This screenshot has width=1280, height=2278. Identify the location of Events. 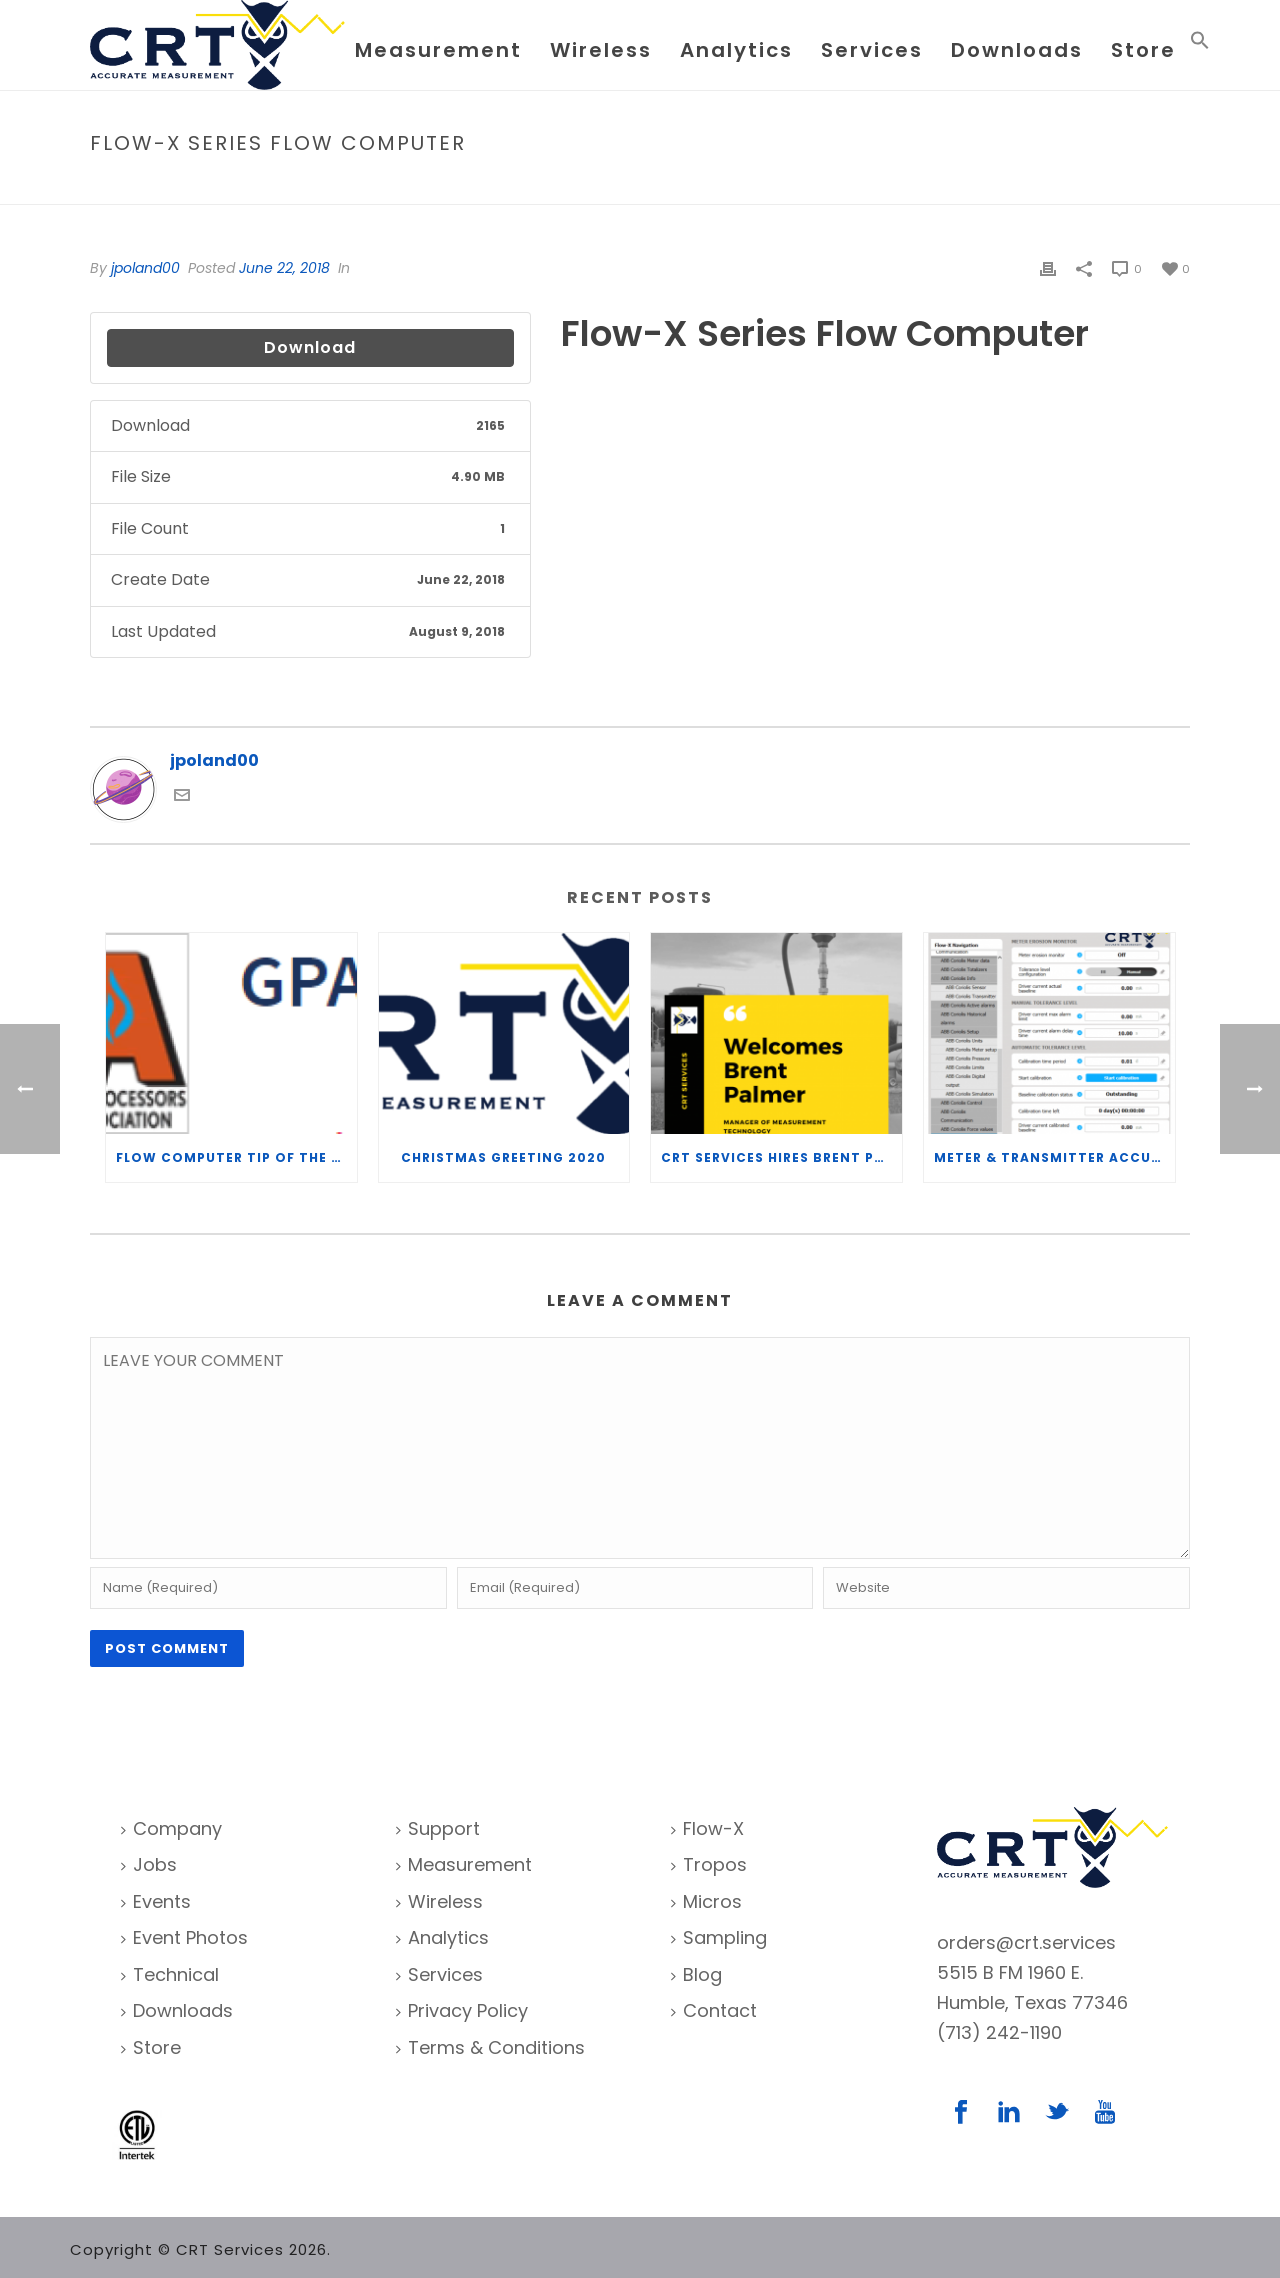
(156, 1901).